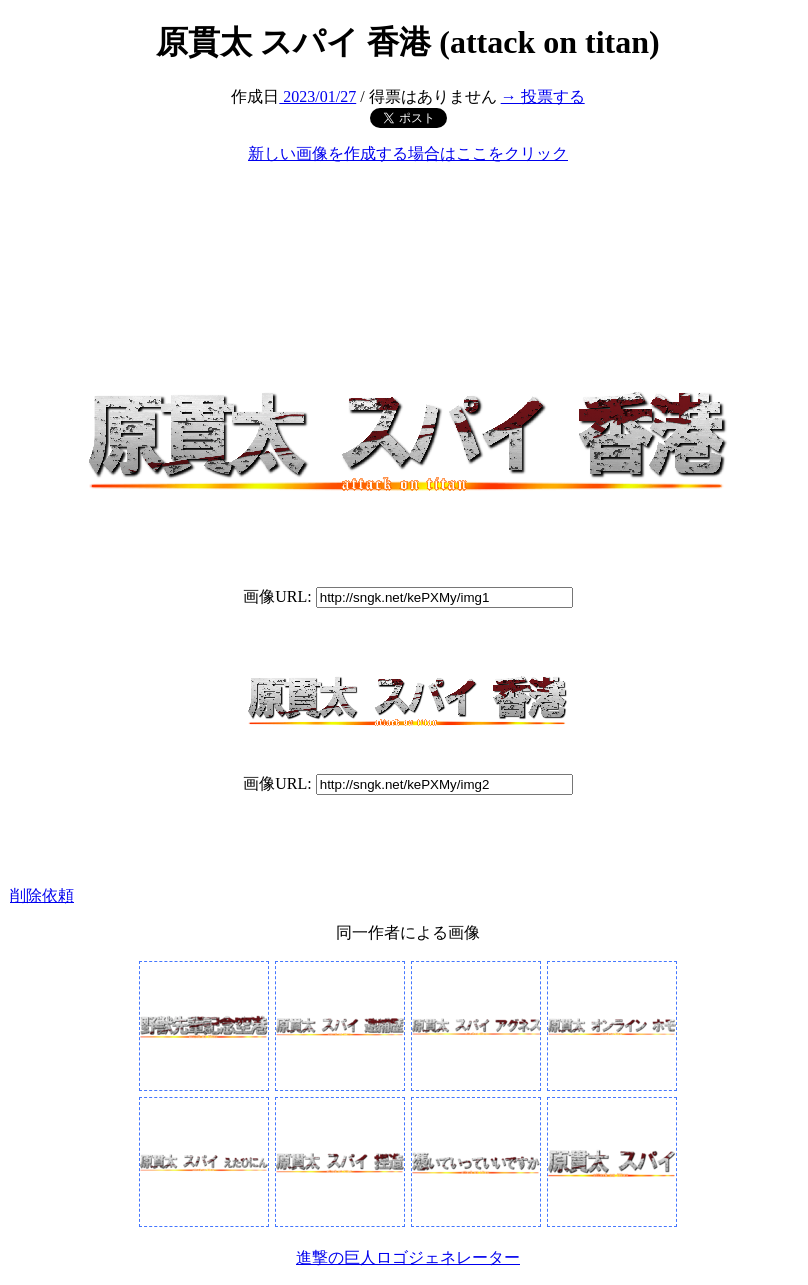  I want to click on → 投票する, so click(543, 96).